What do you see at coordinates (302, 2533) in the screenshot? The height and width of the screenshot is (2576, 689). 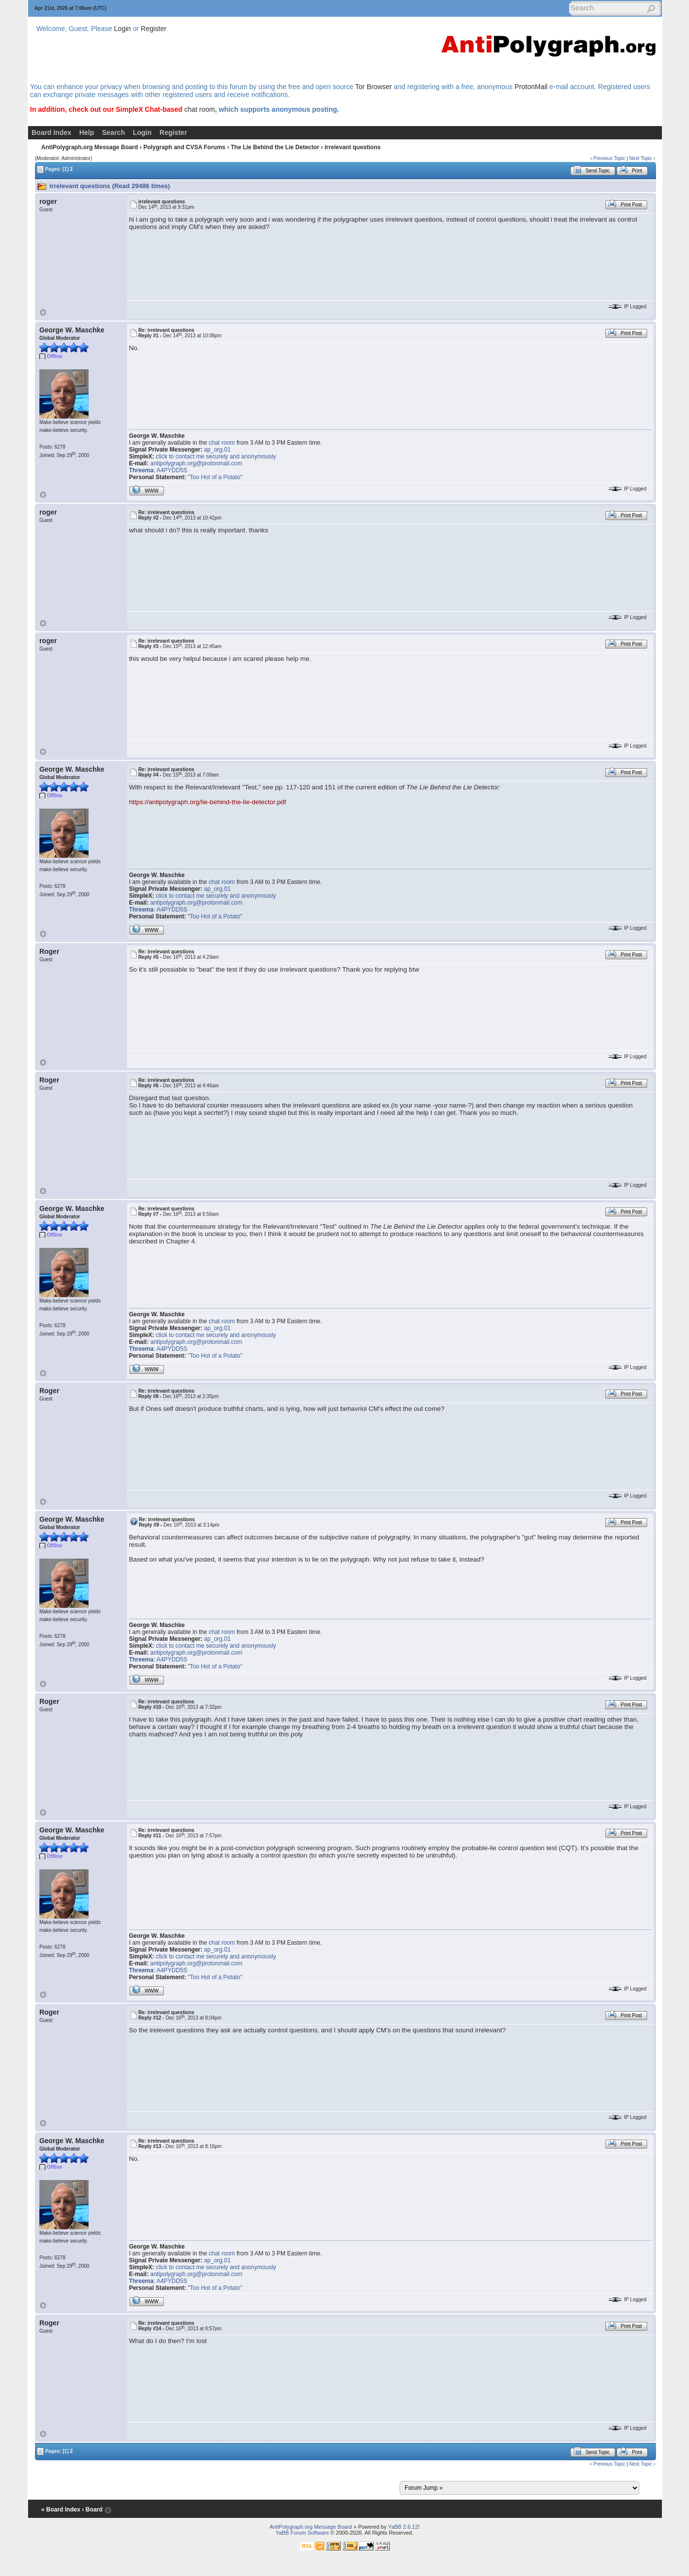 I see `YaBB Forum Software` at bounding box center [302, 2533].